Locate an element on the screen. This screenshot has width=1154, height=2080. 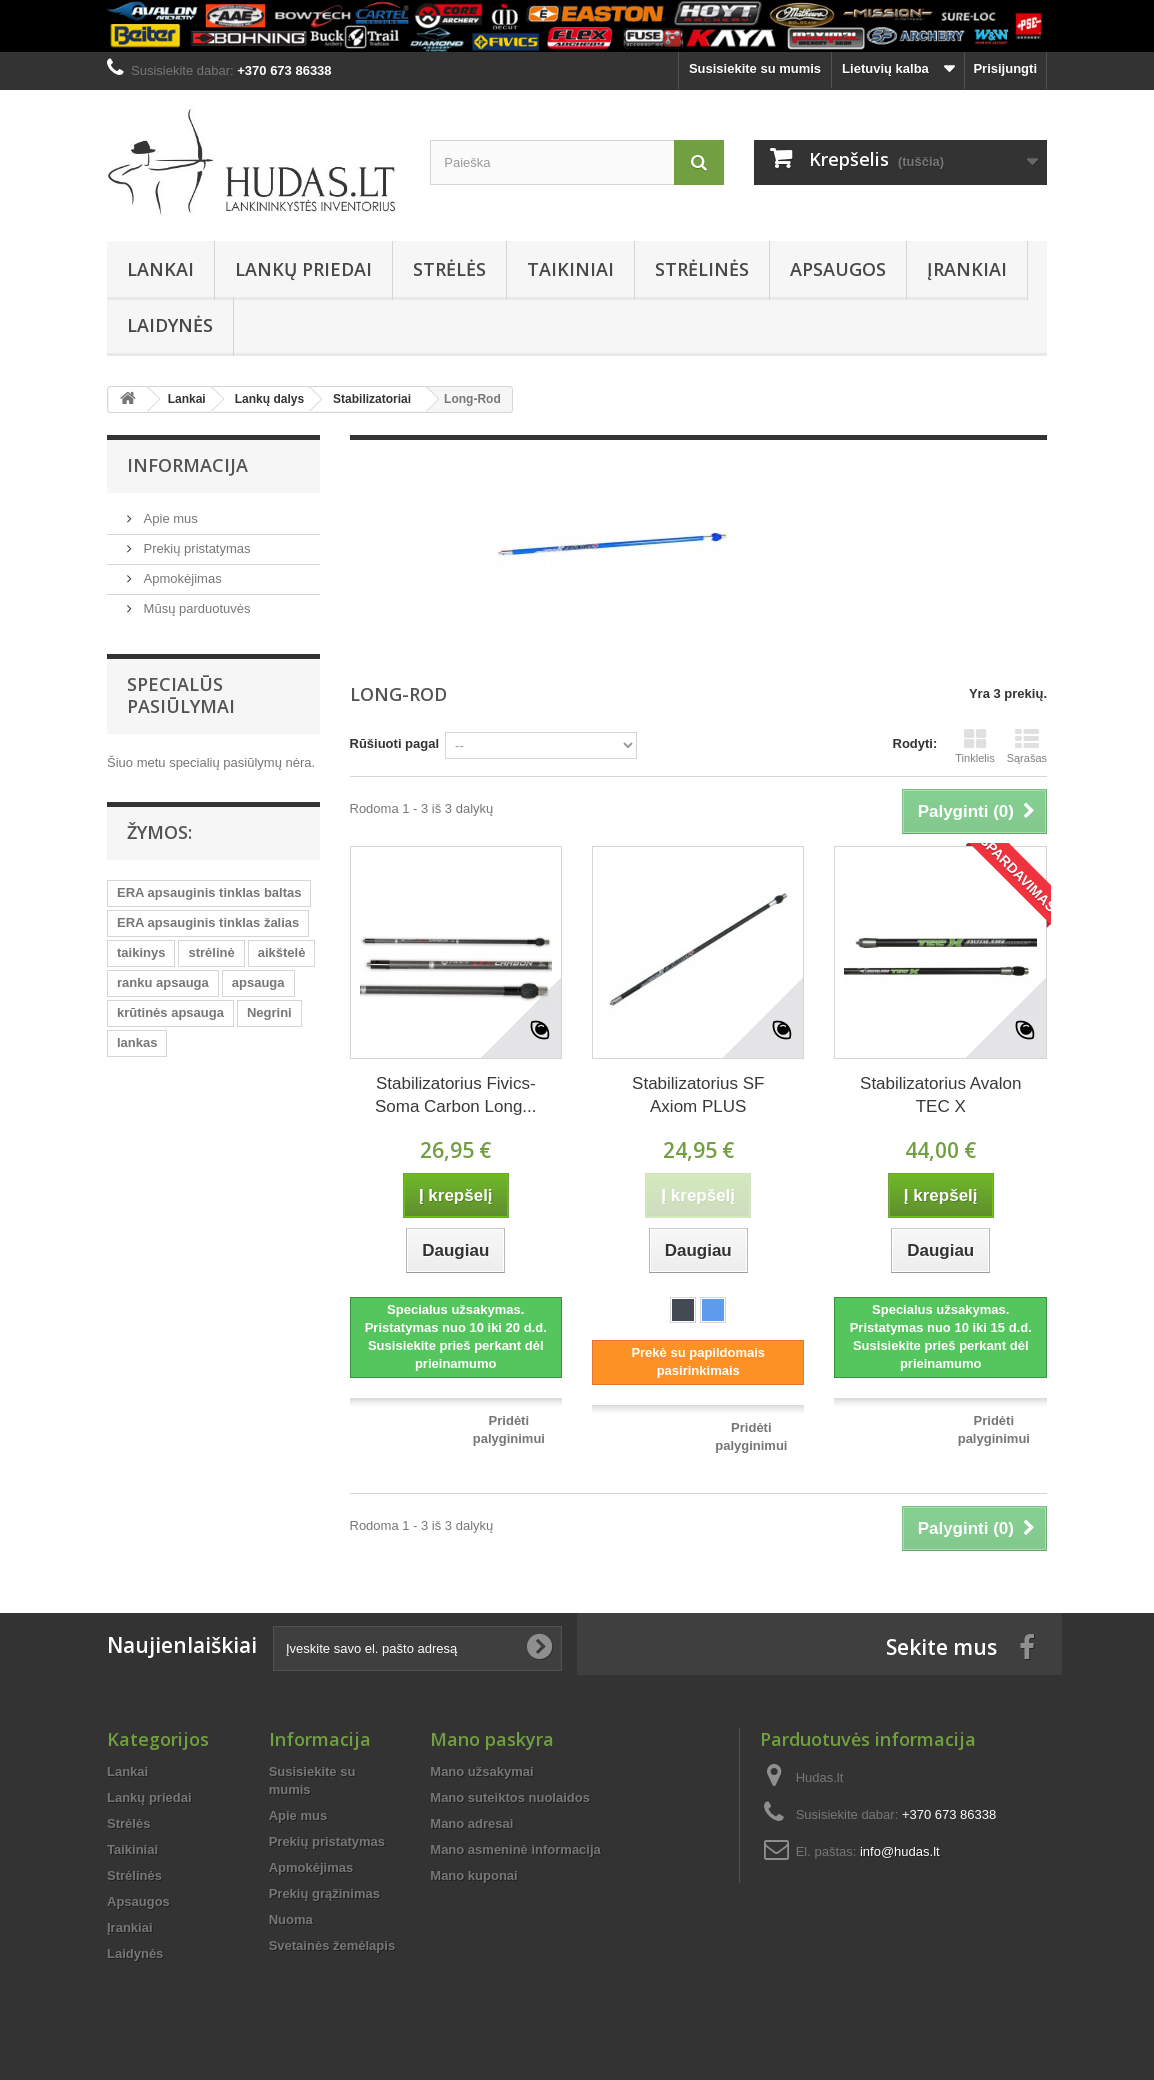
Mano paskyra is located at coordinates (492, 1739).